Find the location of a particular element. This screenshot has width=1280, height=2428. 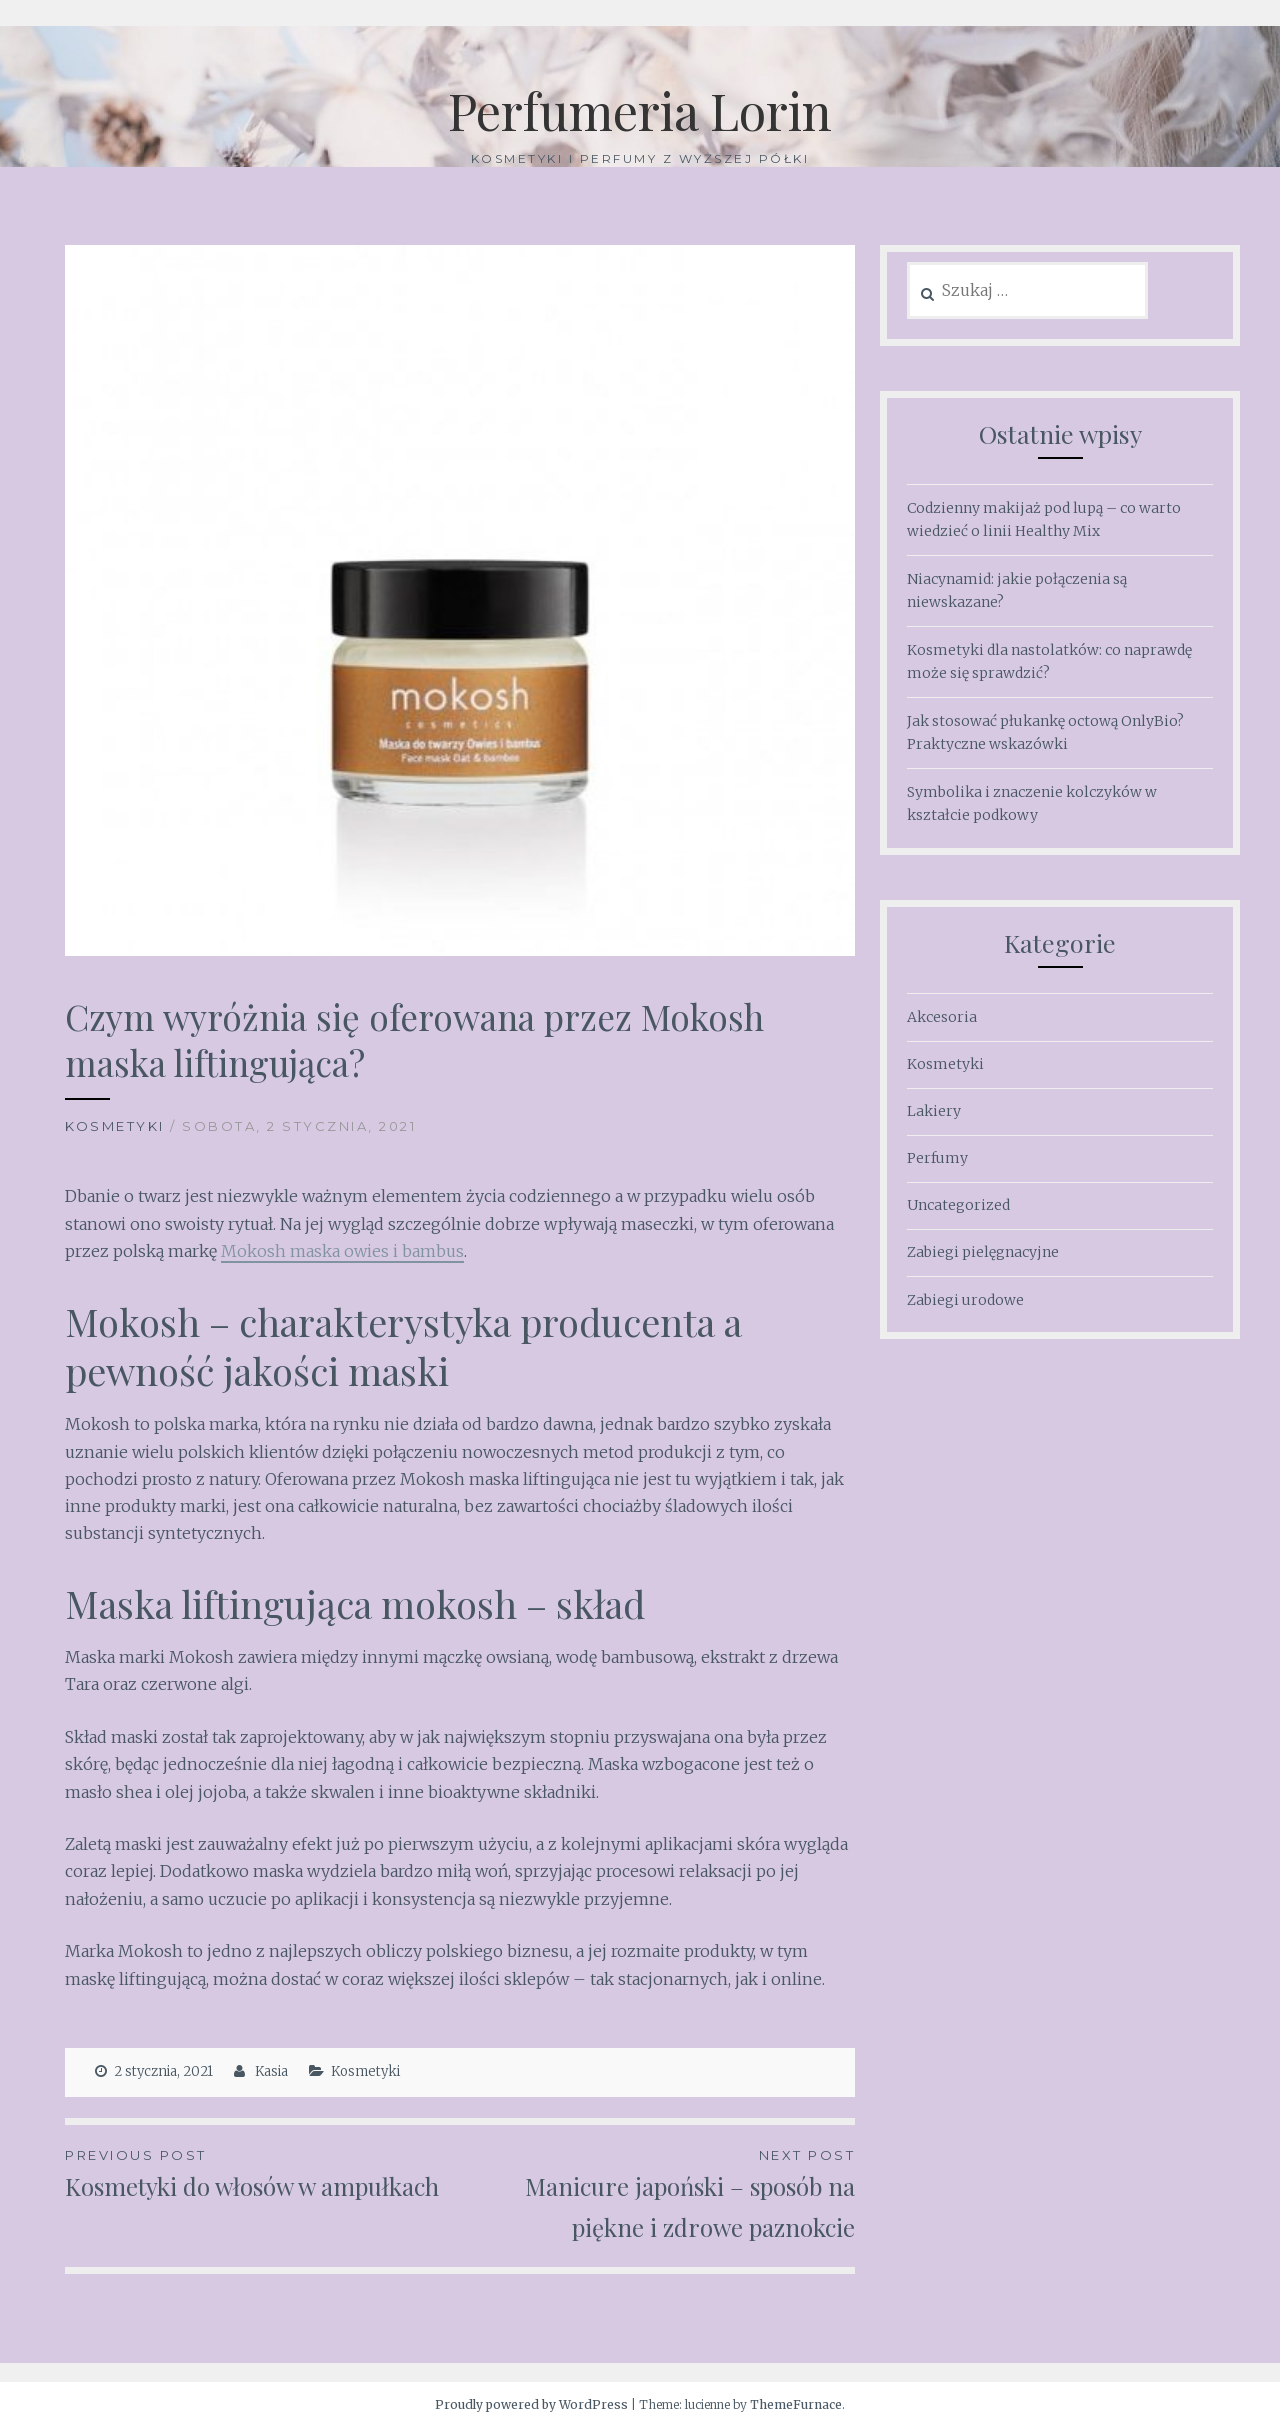

Uncategorized is located at coordinates (958, 1205).